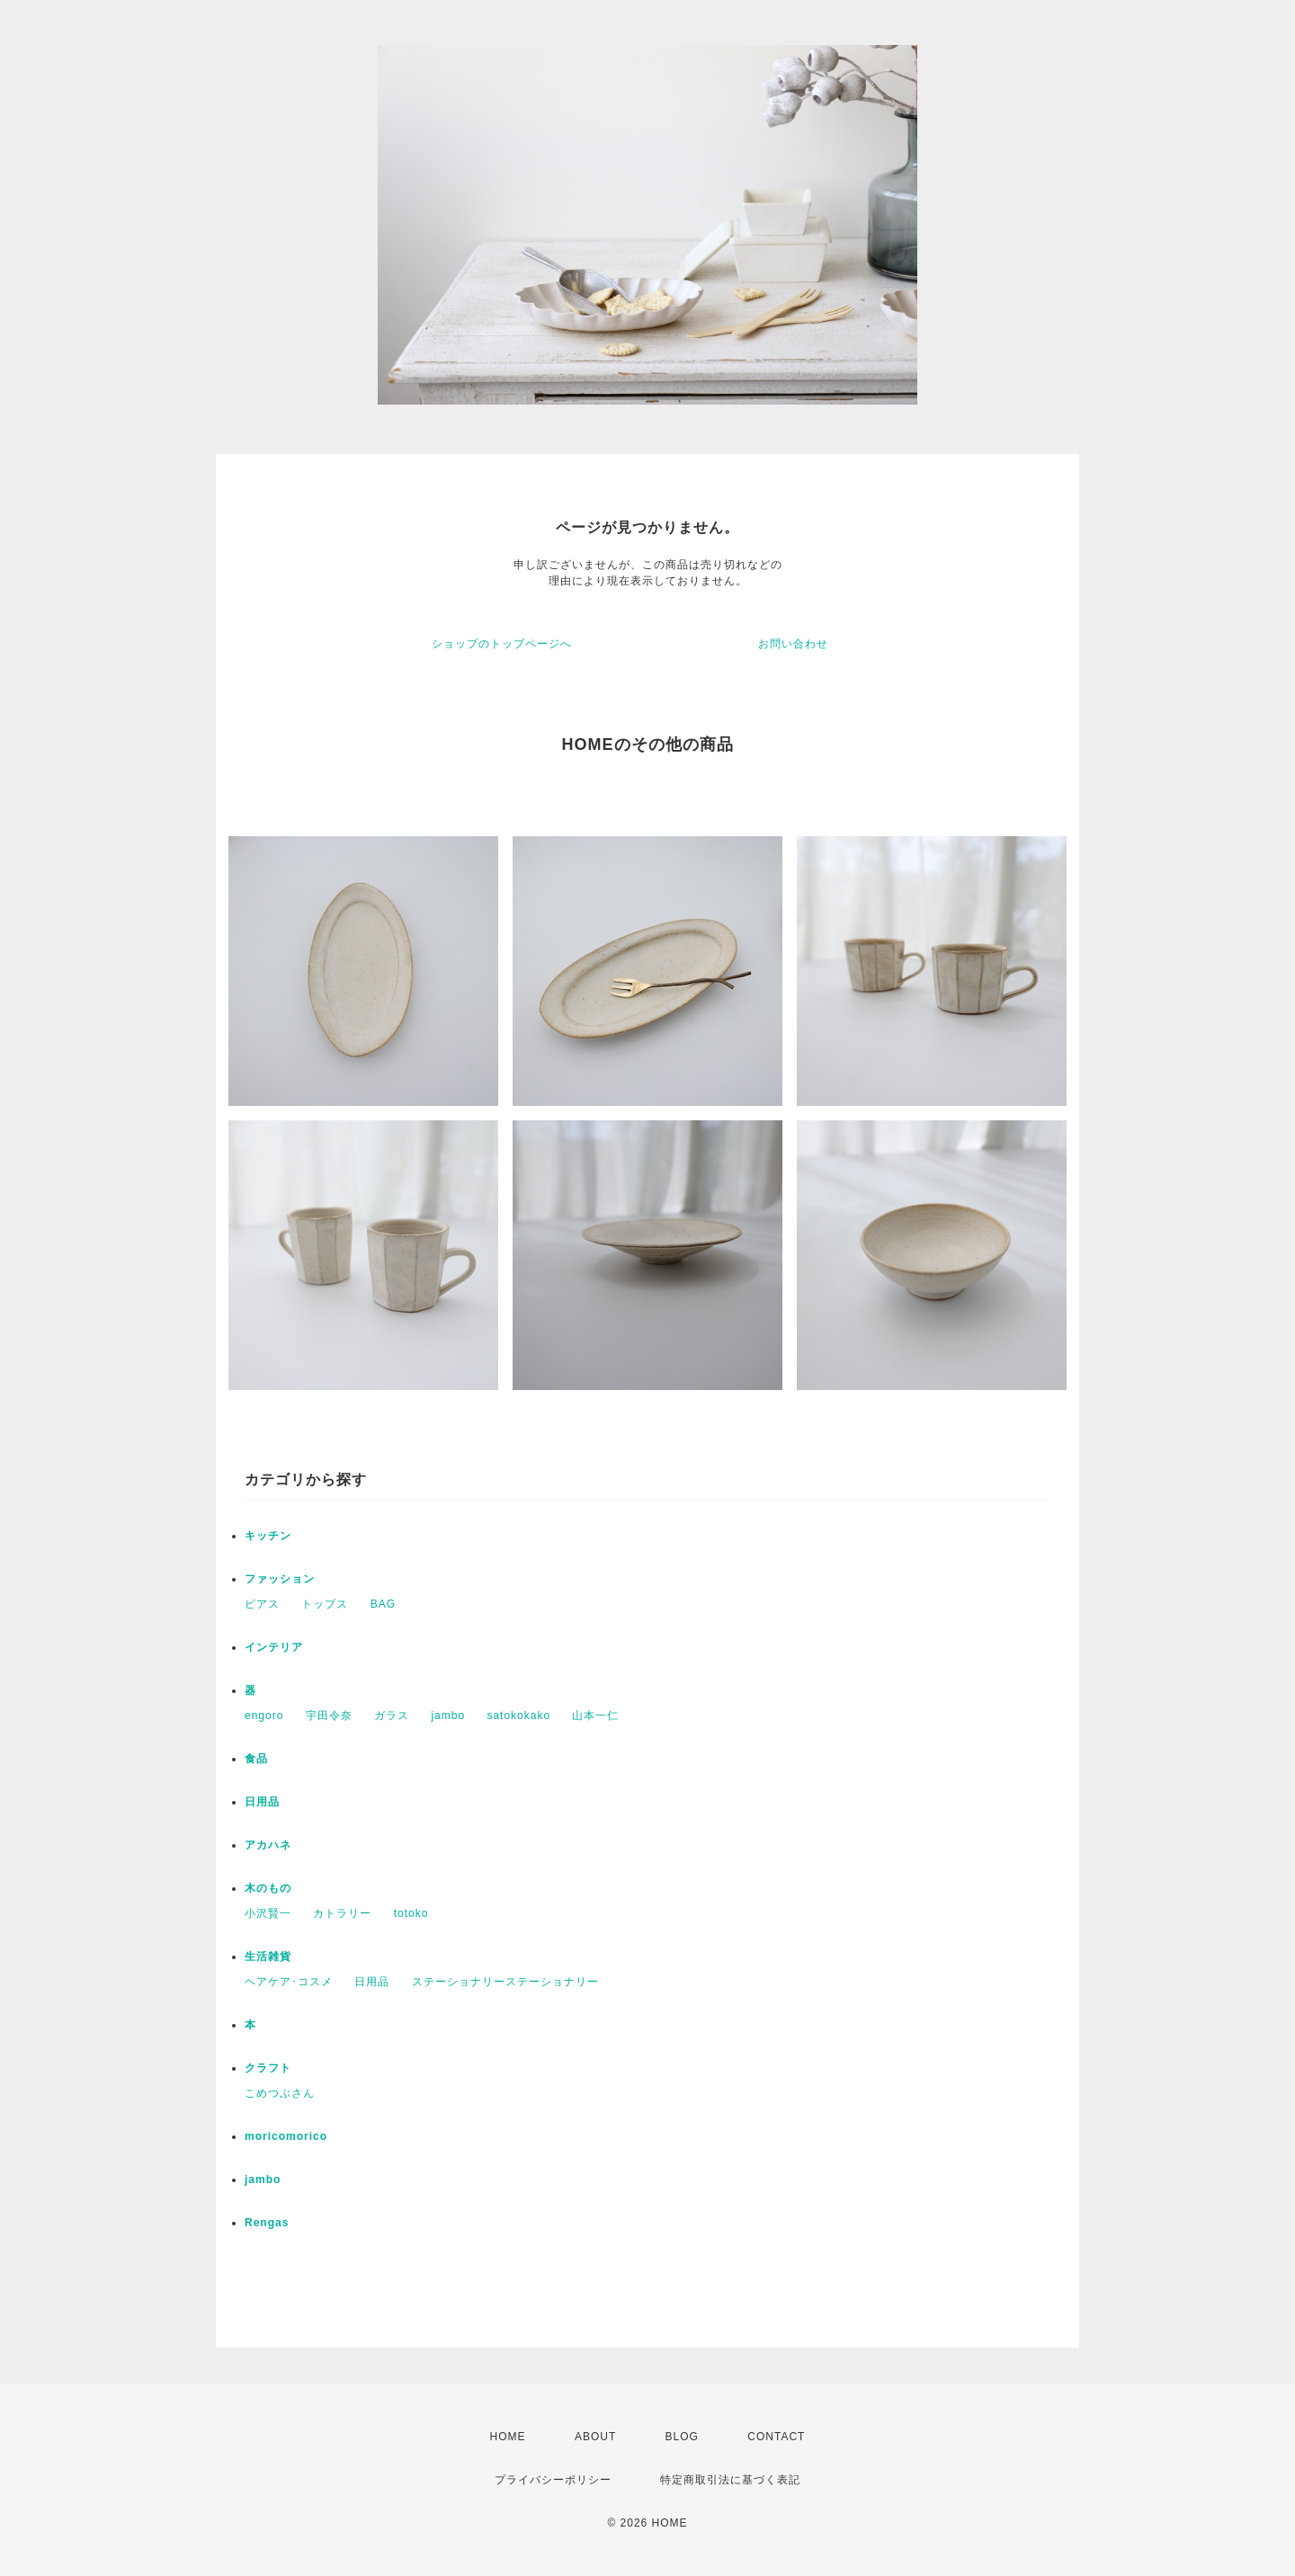 This screenshot has height=2576, width=1295. Describe the element at coordinates (508, 2436) in the screenshot. I see `HOME` at that location.